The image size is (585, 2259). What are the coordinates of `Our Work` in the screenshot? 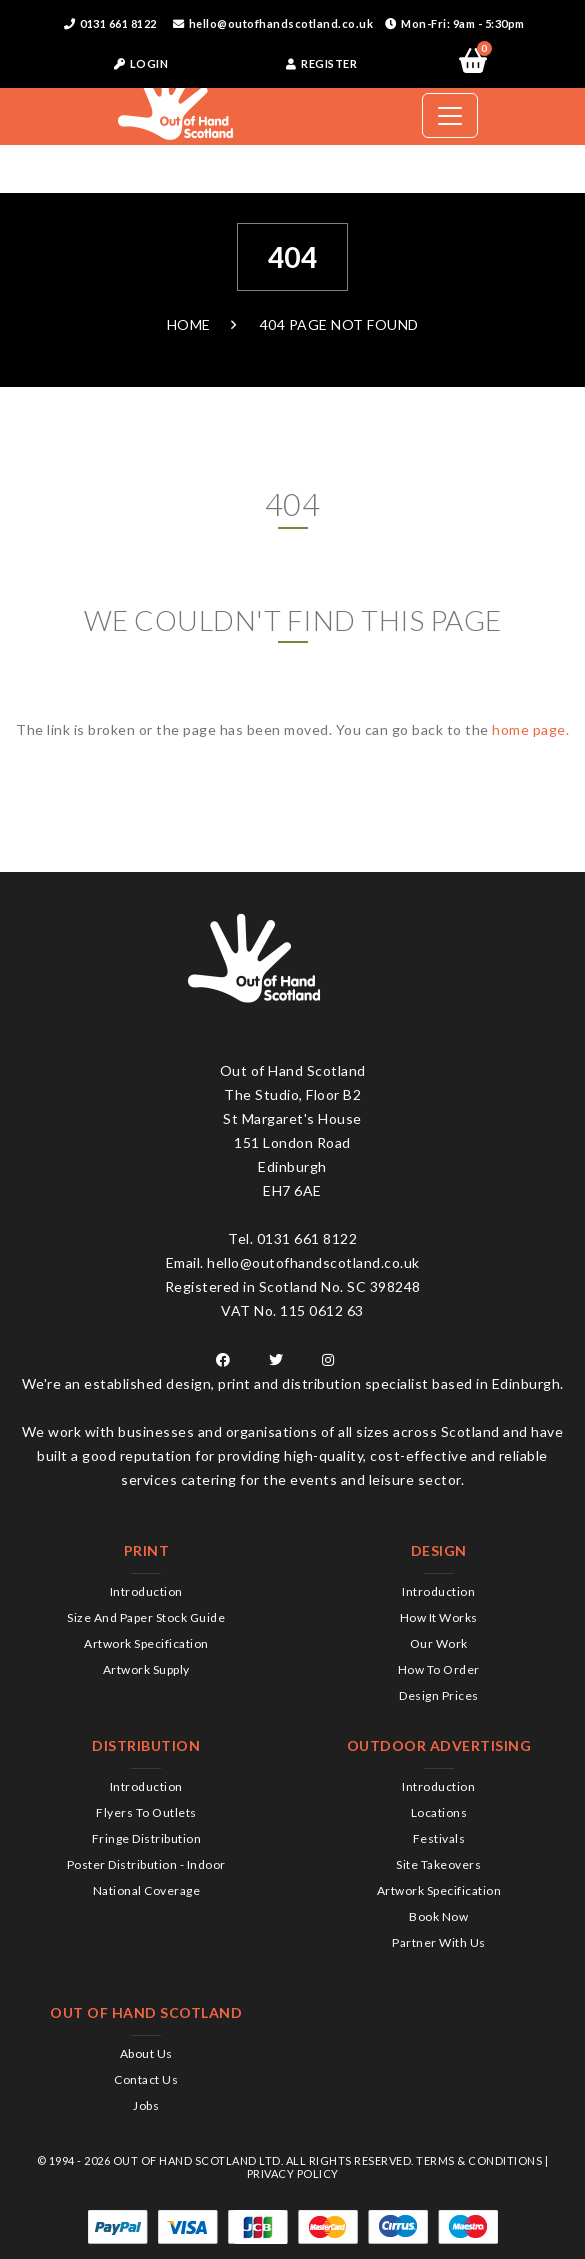 It's located at (439, 1643).